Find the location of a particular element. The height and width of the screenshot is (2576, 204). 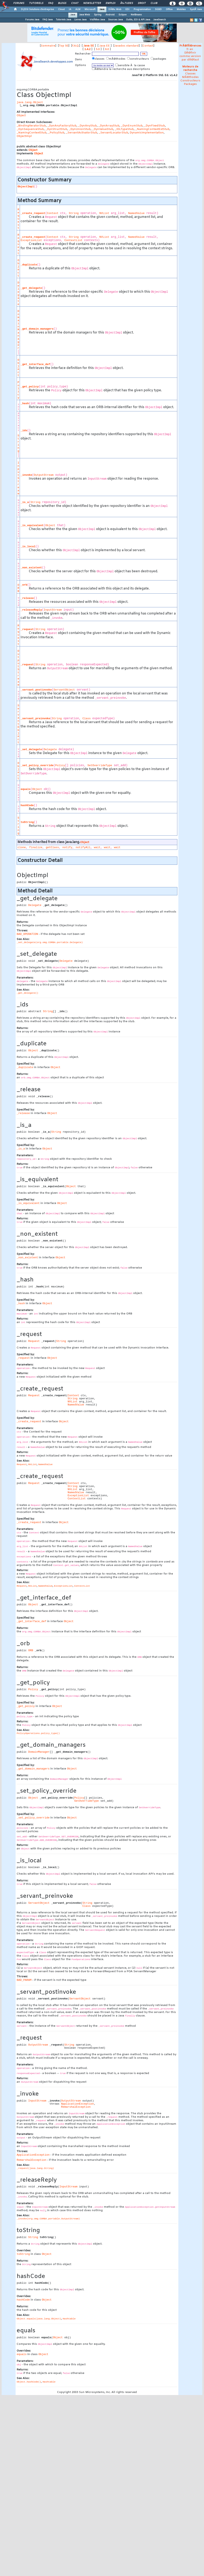

Eclipse is located at coordinates (123, 14).